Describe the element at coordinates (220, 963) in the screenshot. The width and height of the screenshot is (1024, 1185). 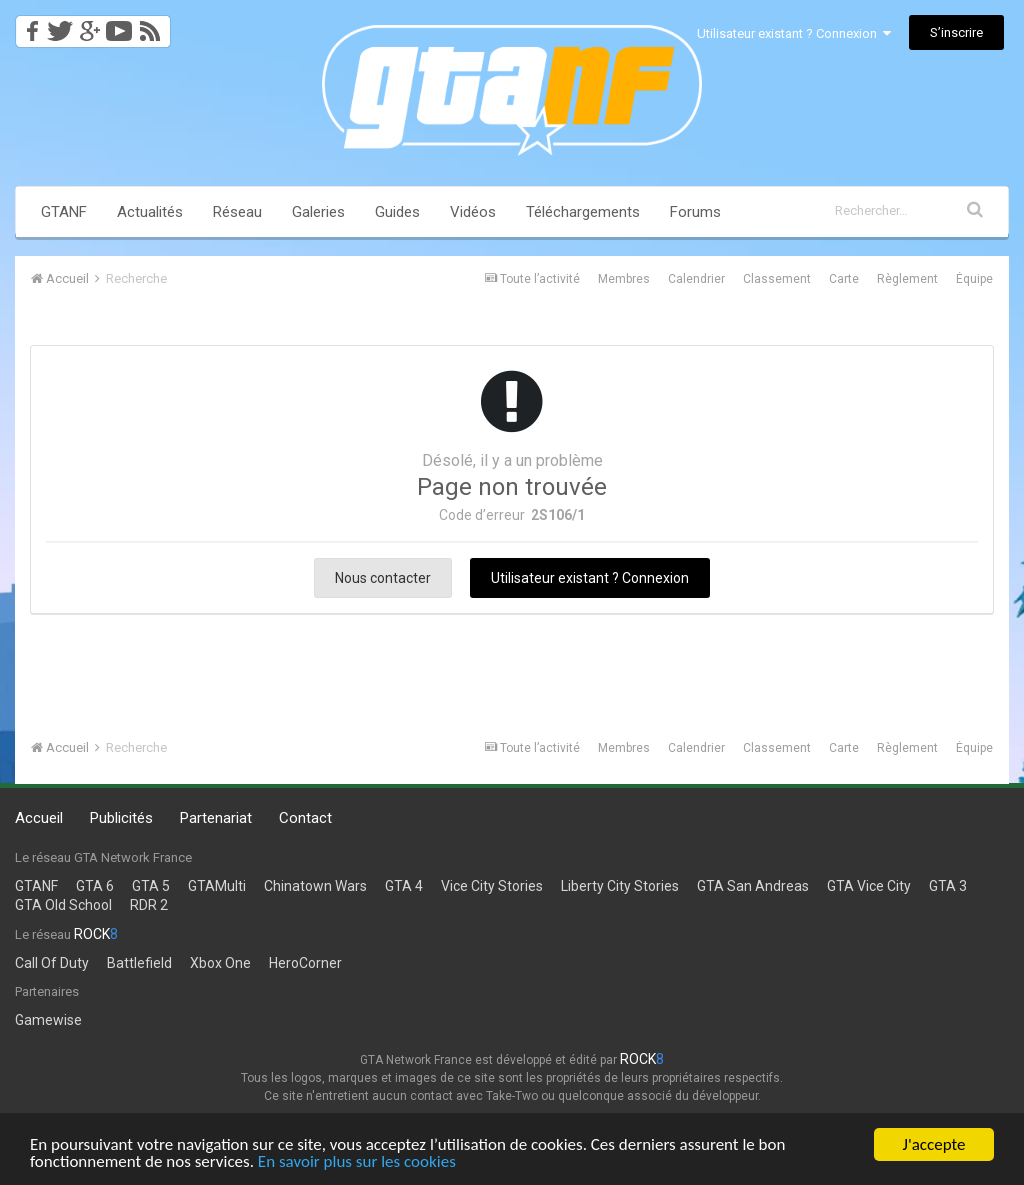
I see `Xbox One` at that location.